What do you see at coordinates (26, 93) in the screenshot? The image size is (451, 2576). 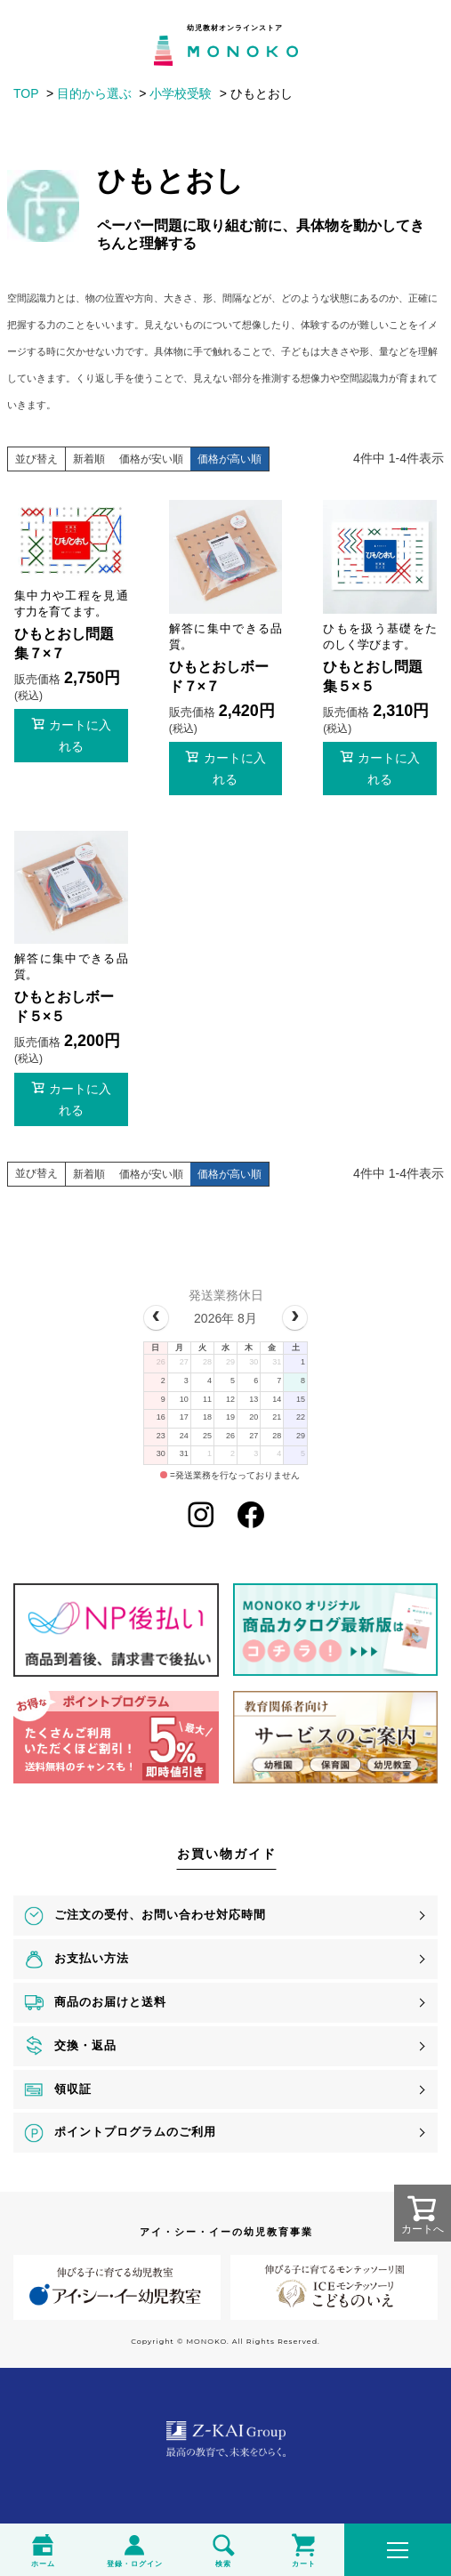 I see `TOP` at bounding box center [26, 93].